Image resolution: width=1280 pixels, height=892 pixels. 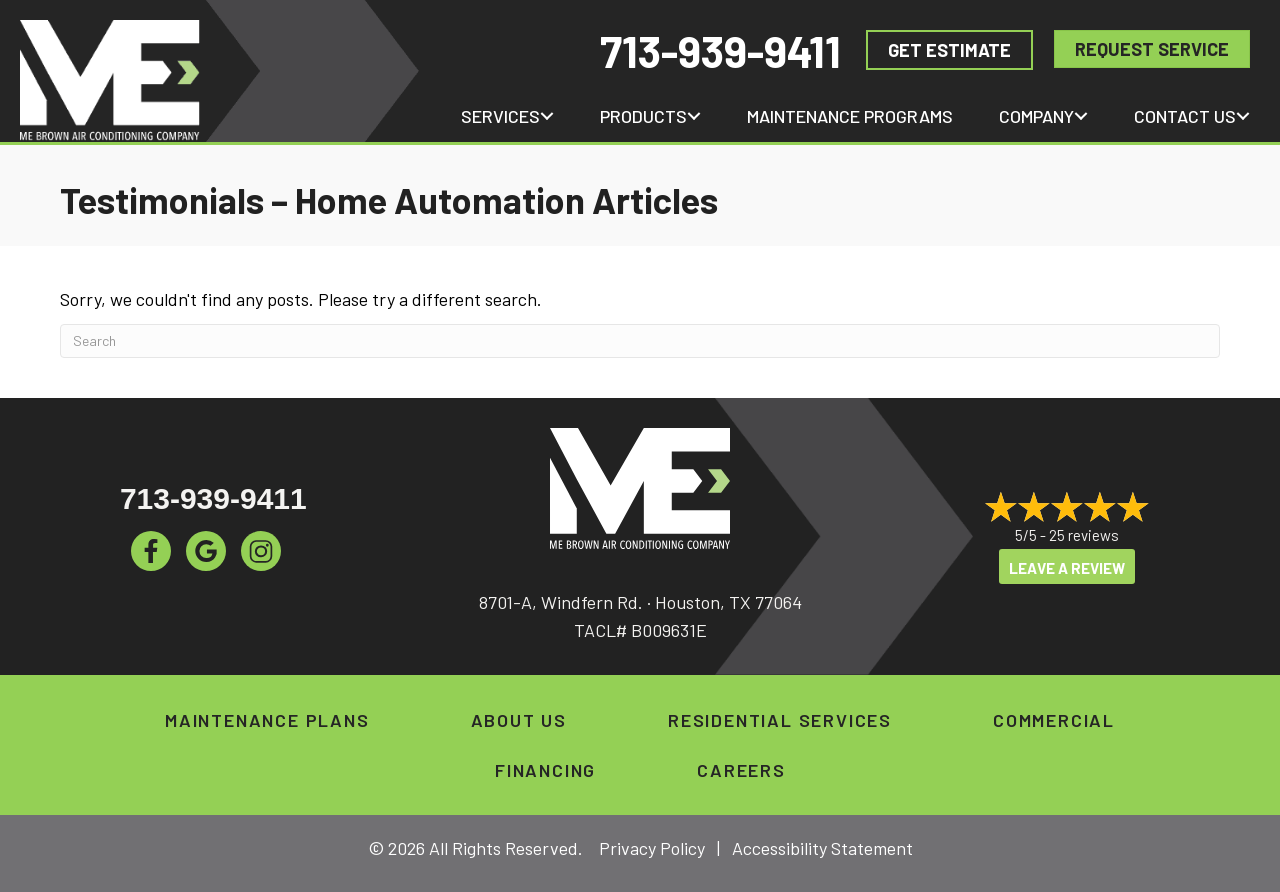 What do you see at coordinates (1185, 116) in the screenshot?
I see `Contact Us` at bounding box center [1185, 116].